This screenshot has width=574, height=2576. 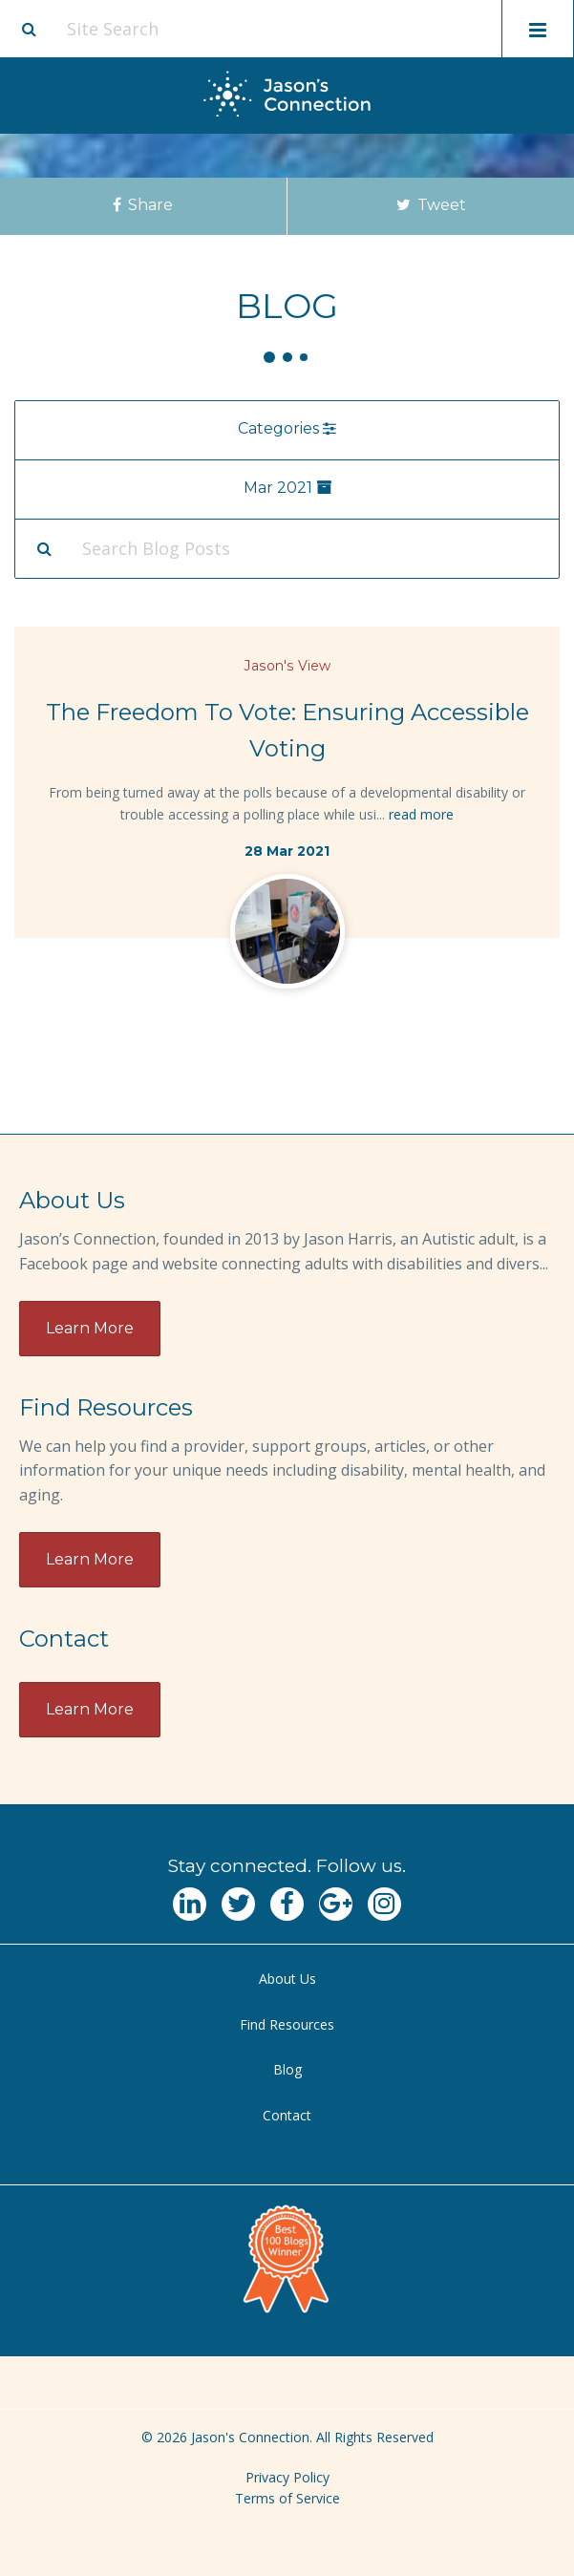 What do you see at coordinates (287, 2115) in the screenshot?
I see `Contact` at bounding box center [287, 2115].